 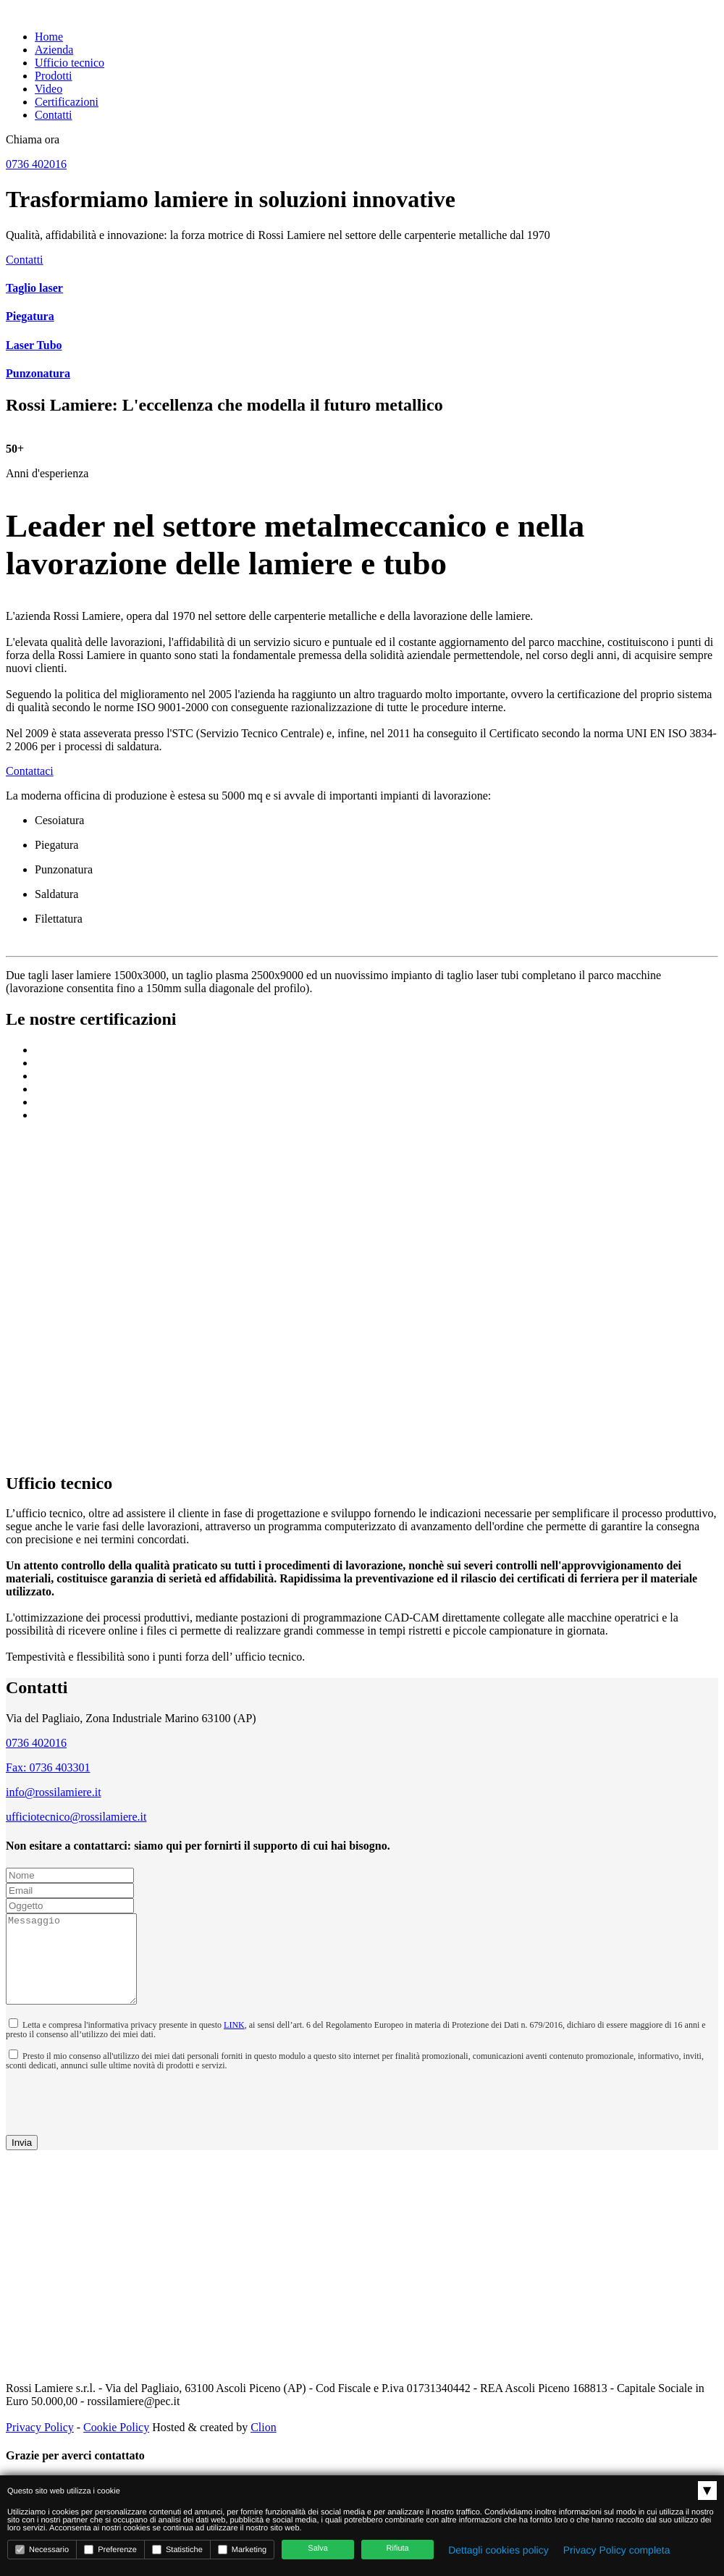 What do you see at coordinates (53, 1792) in the screenshot?
I see `info@rossilamiere.it` at bounding box center [53, 1792].